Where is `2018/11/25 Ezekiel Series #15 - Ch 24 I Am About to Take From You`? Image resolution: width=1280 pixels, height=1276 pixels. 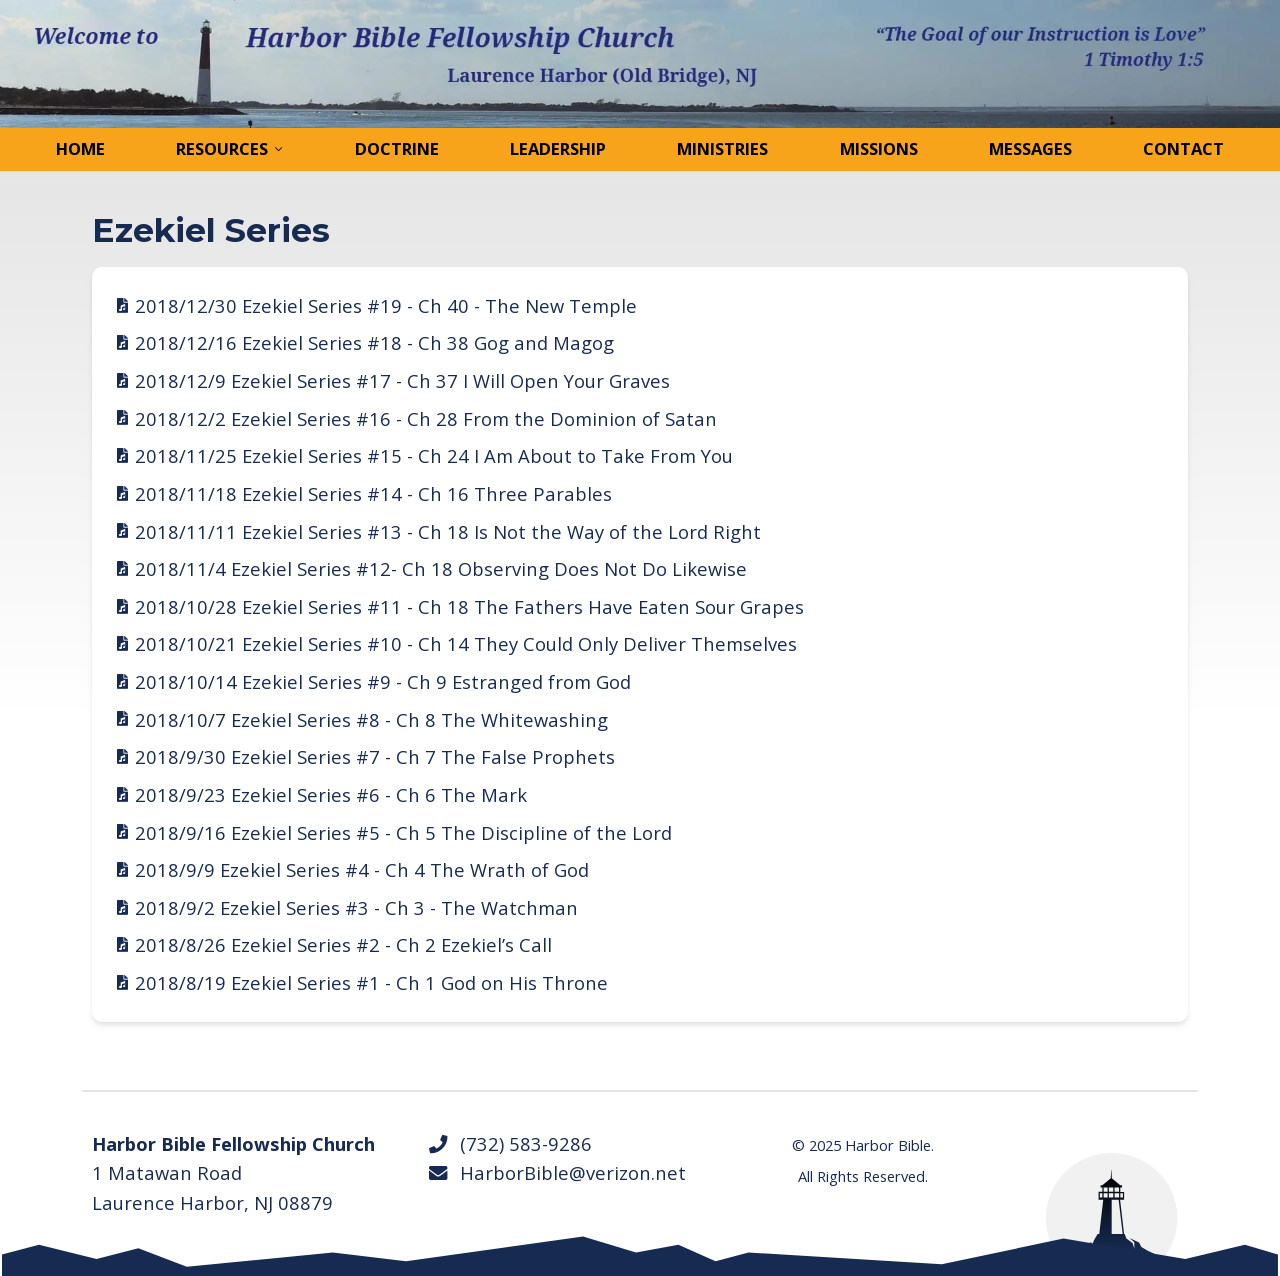
2018/11/25 Ezekiel Series #15 - Ch 24 I Am About to Take From You is located at coordinates (434, 455).